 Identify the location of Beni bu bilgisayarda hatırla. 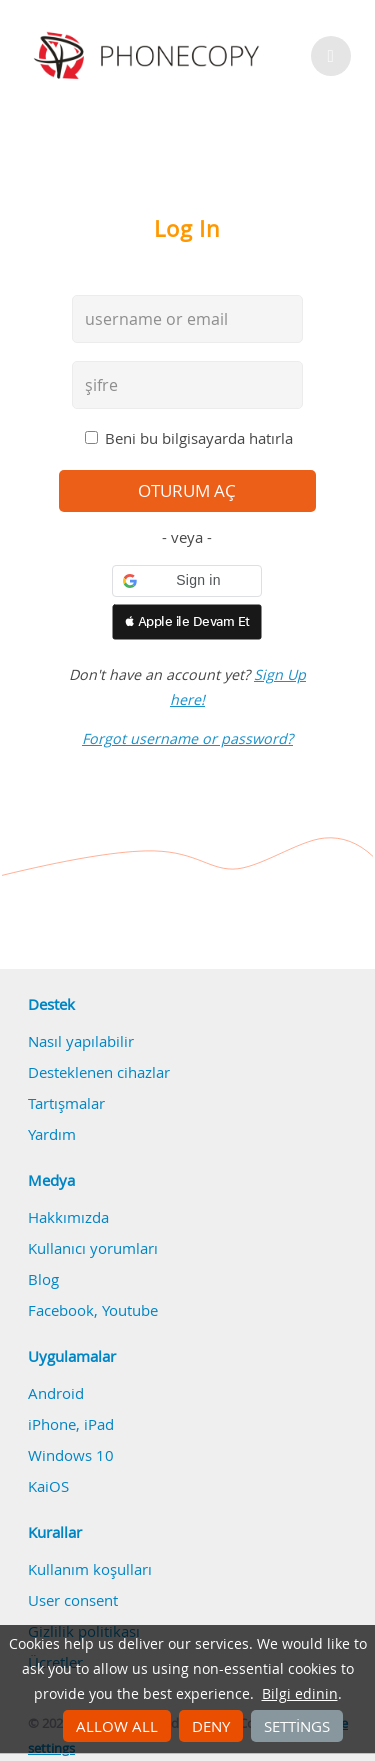
(199, 438).